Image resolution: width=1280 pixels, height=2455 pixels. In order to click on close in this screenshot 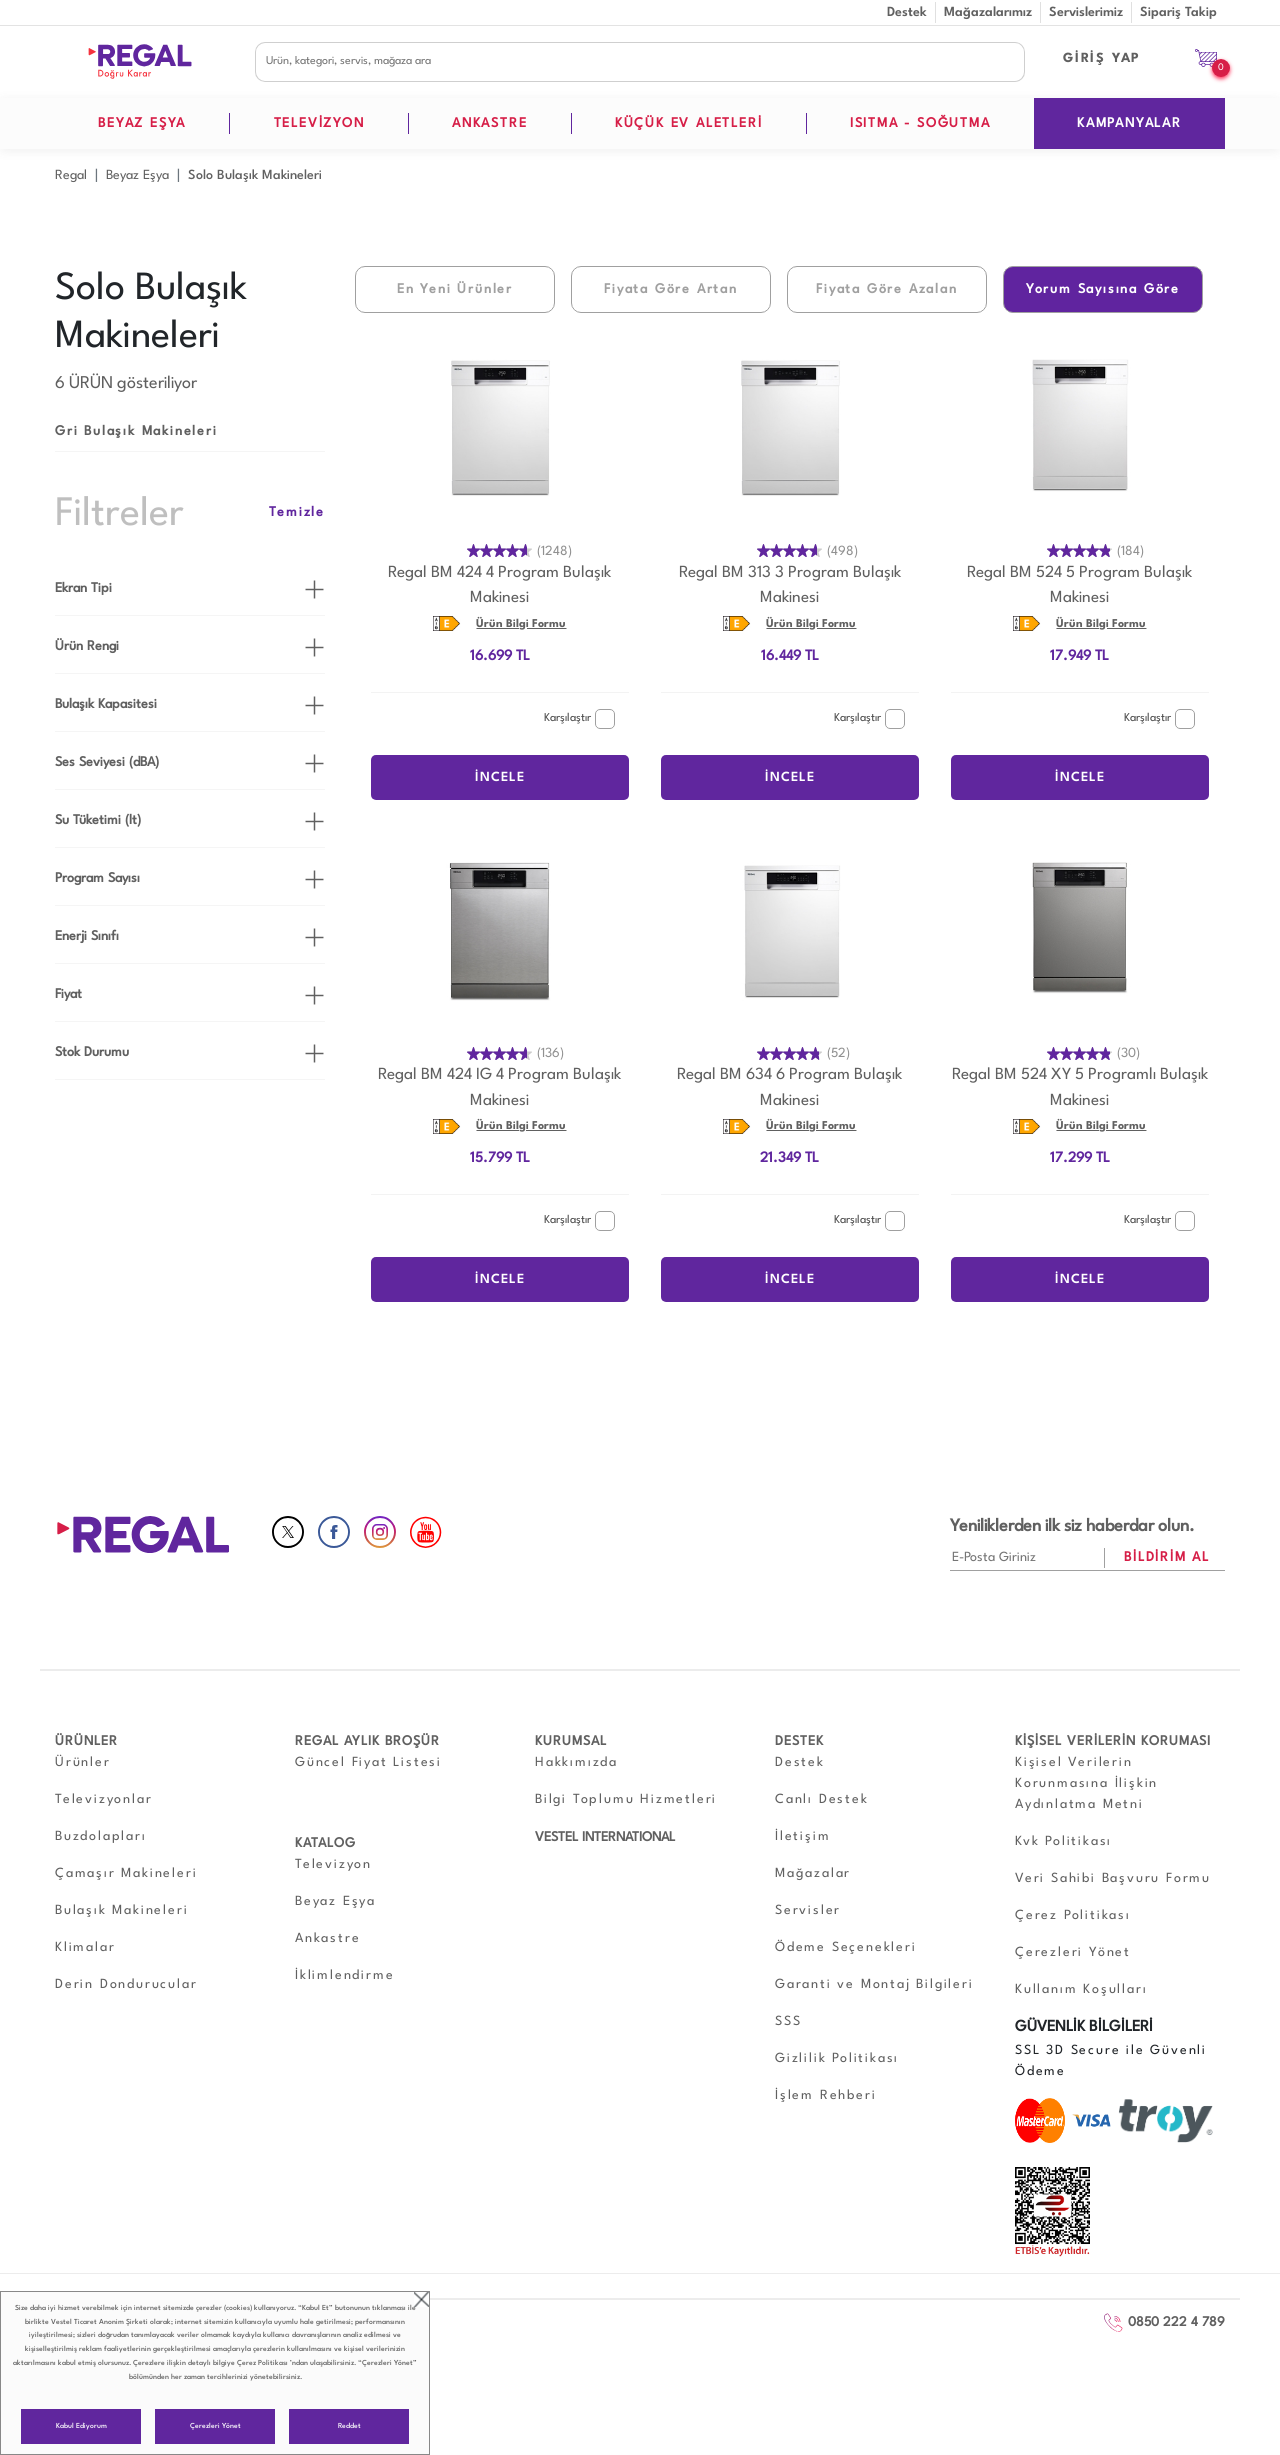, I will do `click(421, 2299)`.